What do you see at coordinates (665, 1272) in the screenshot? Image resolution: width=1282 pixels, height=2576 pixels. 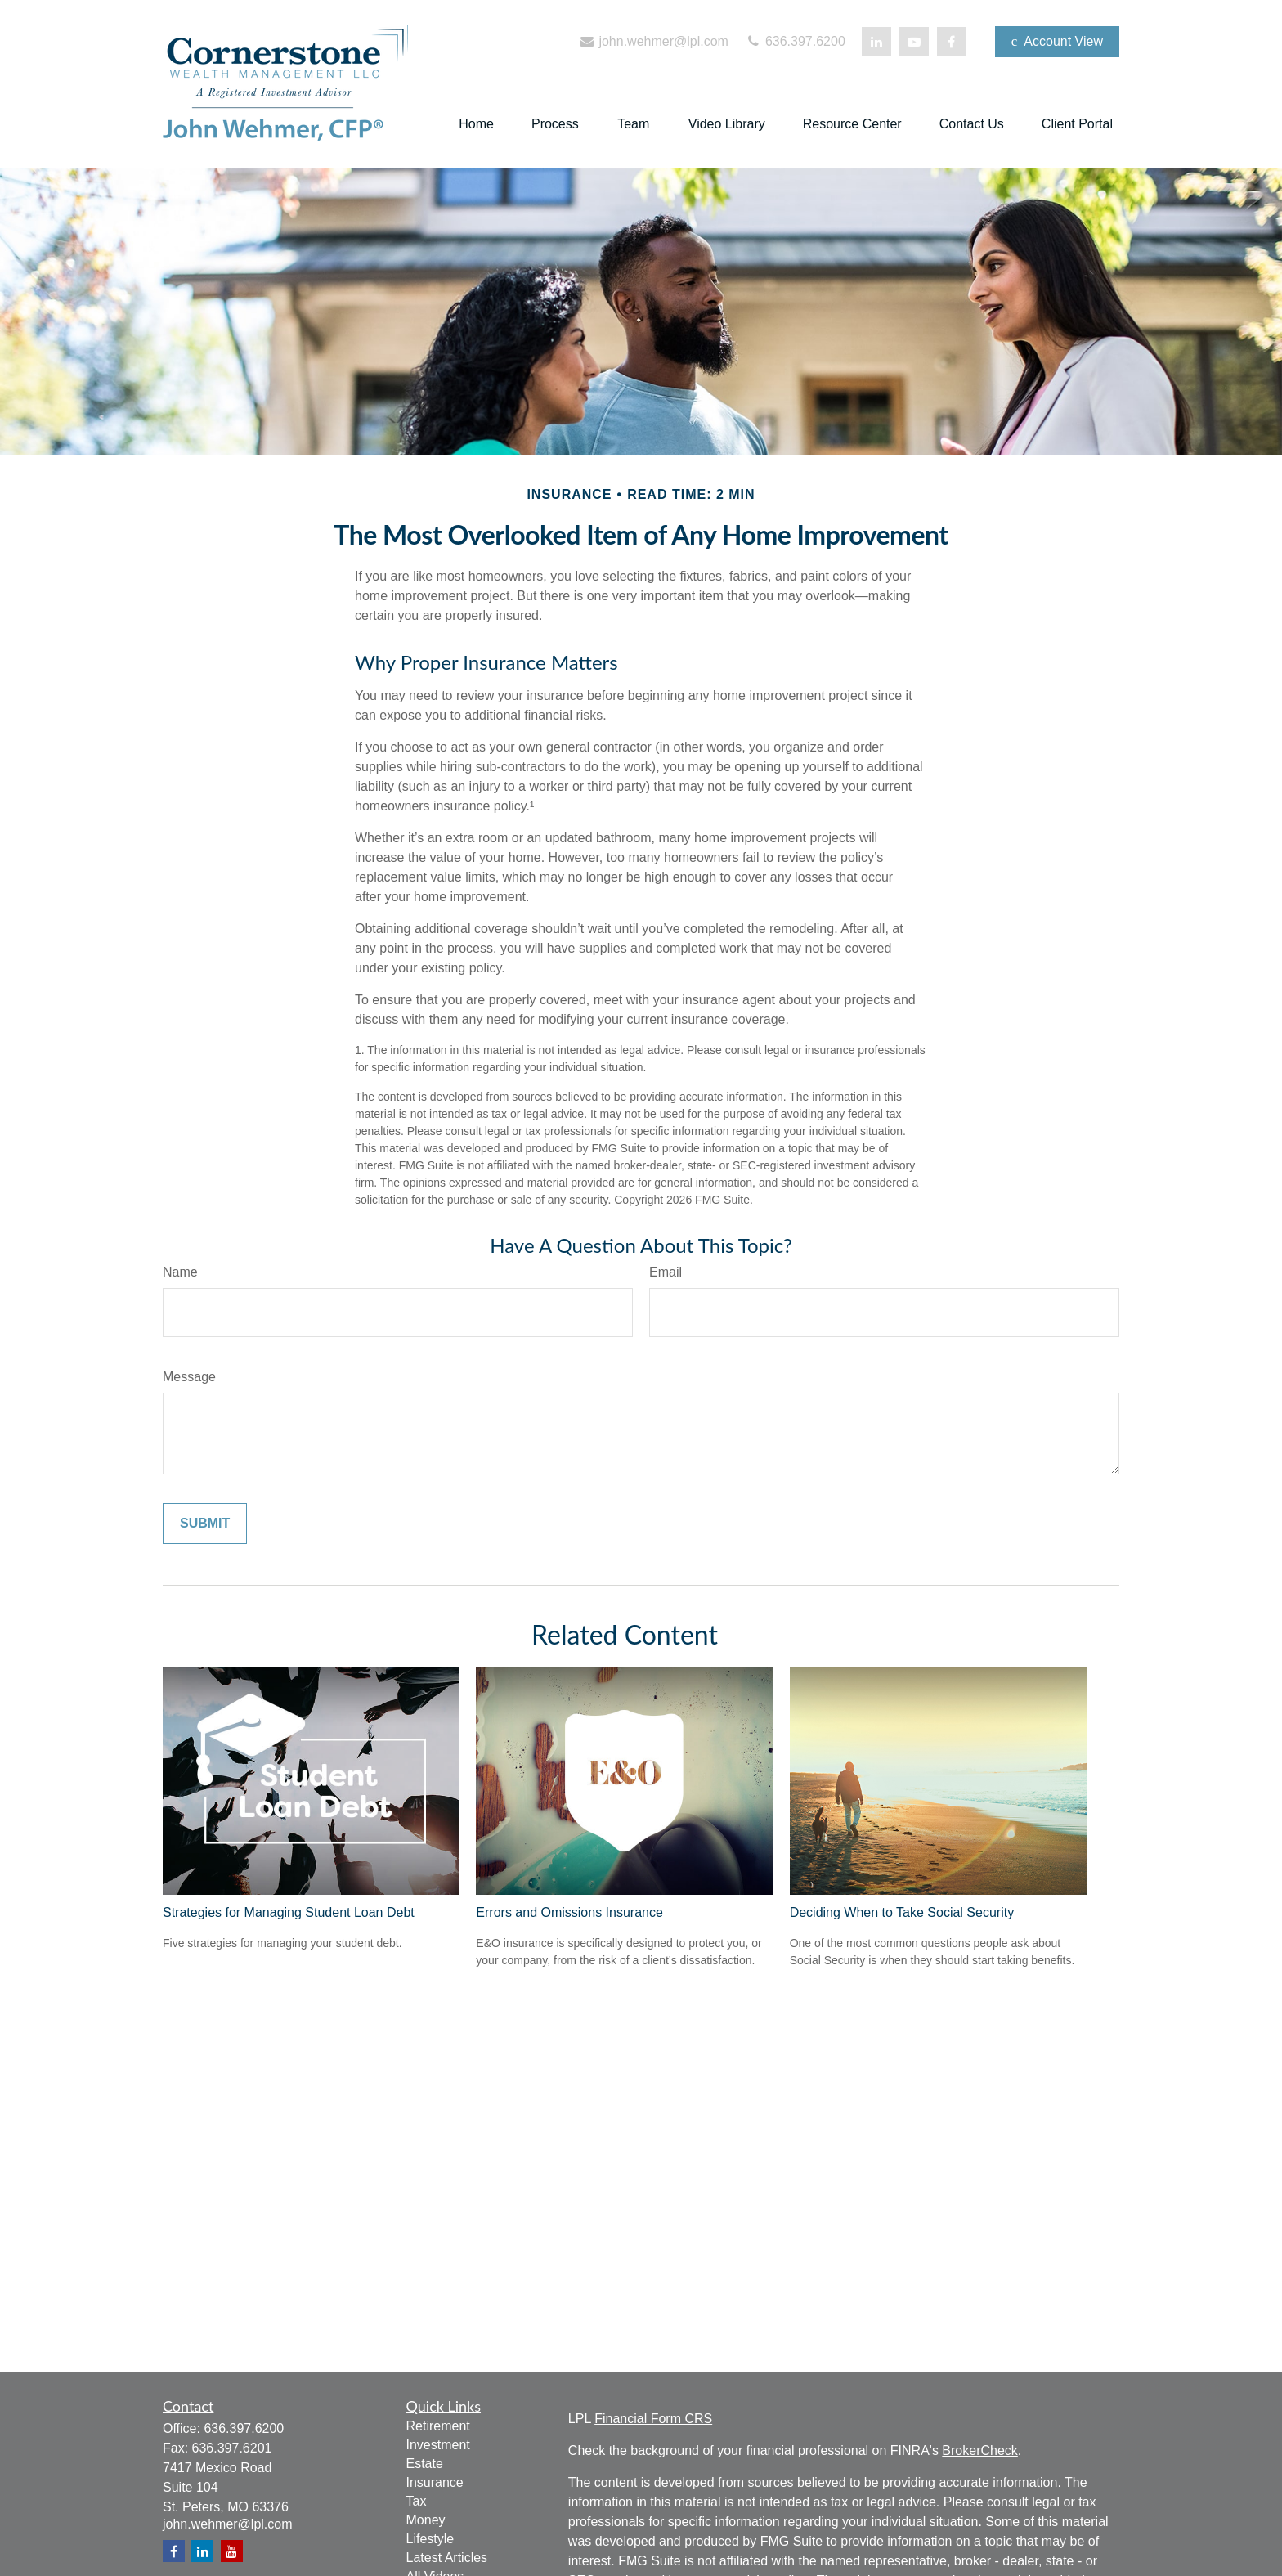 I see `Email` at bounding box center [665, 1272].